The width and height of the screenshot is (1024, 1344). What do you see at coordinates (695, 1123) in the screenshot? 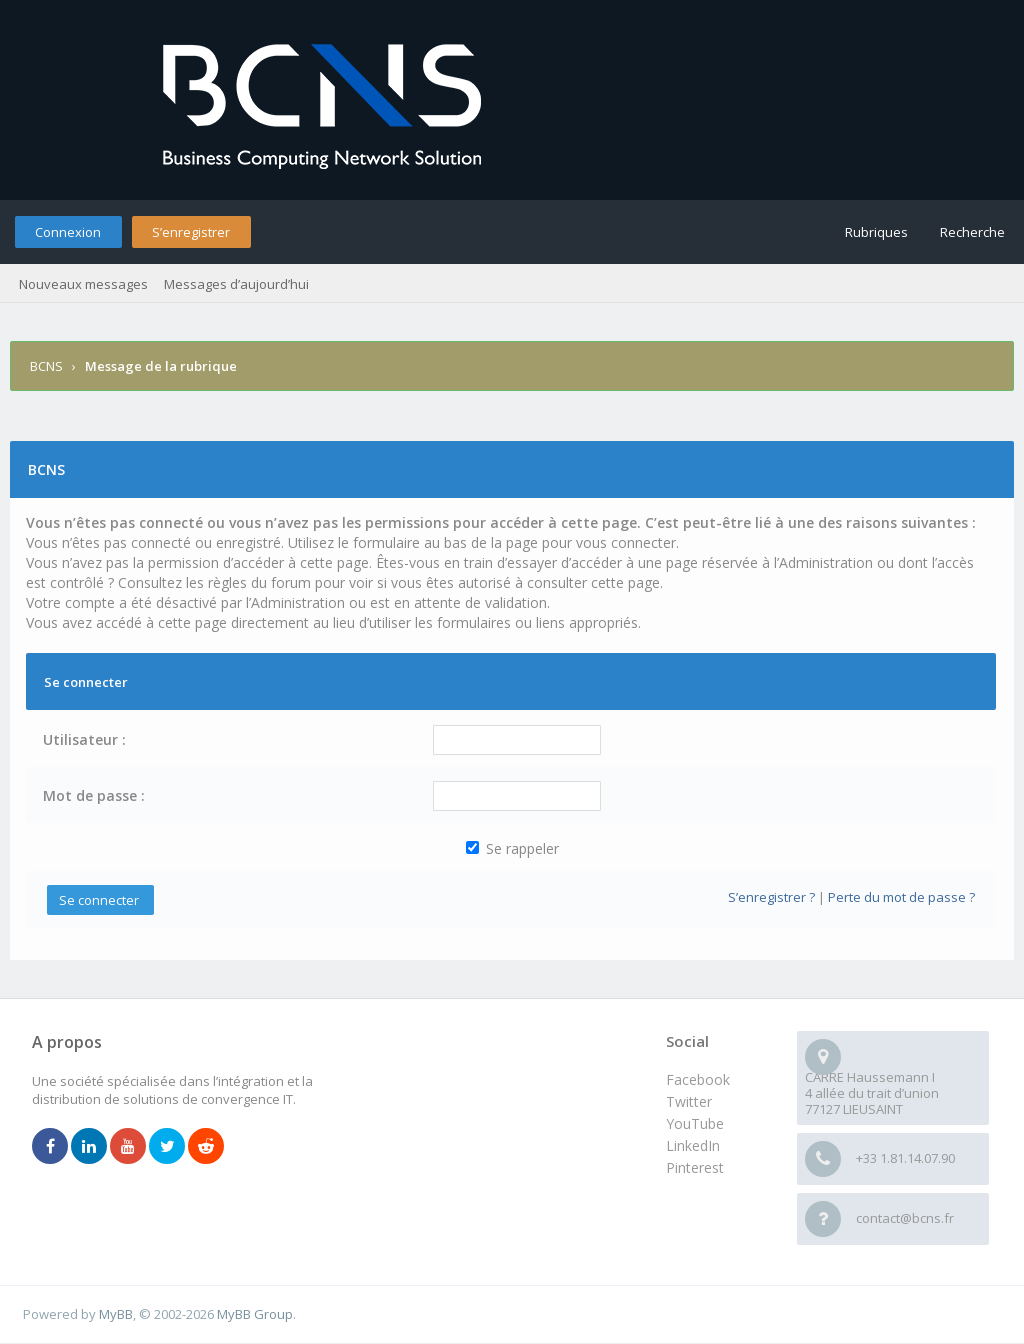
I see `YouTube` at bounding box center [695, 1123].